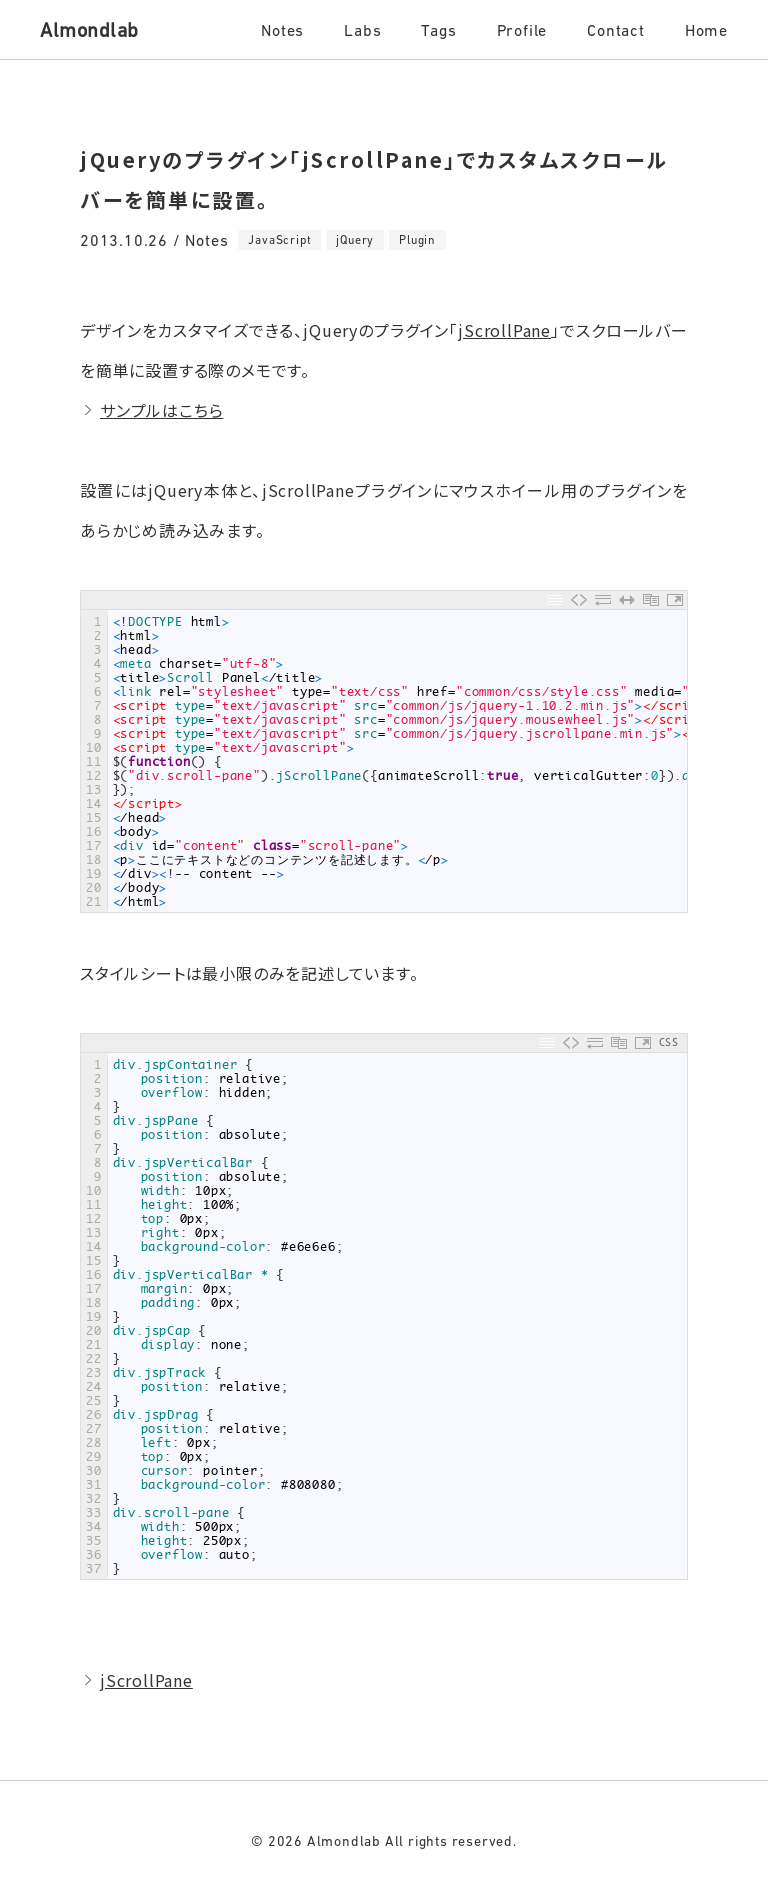  What do you see at coordinates (355, 240) in the screenshot?
I see `jQuery` at bounding box center [355, 240].